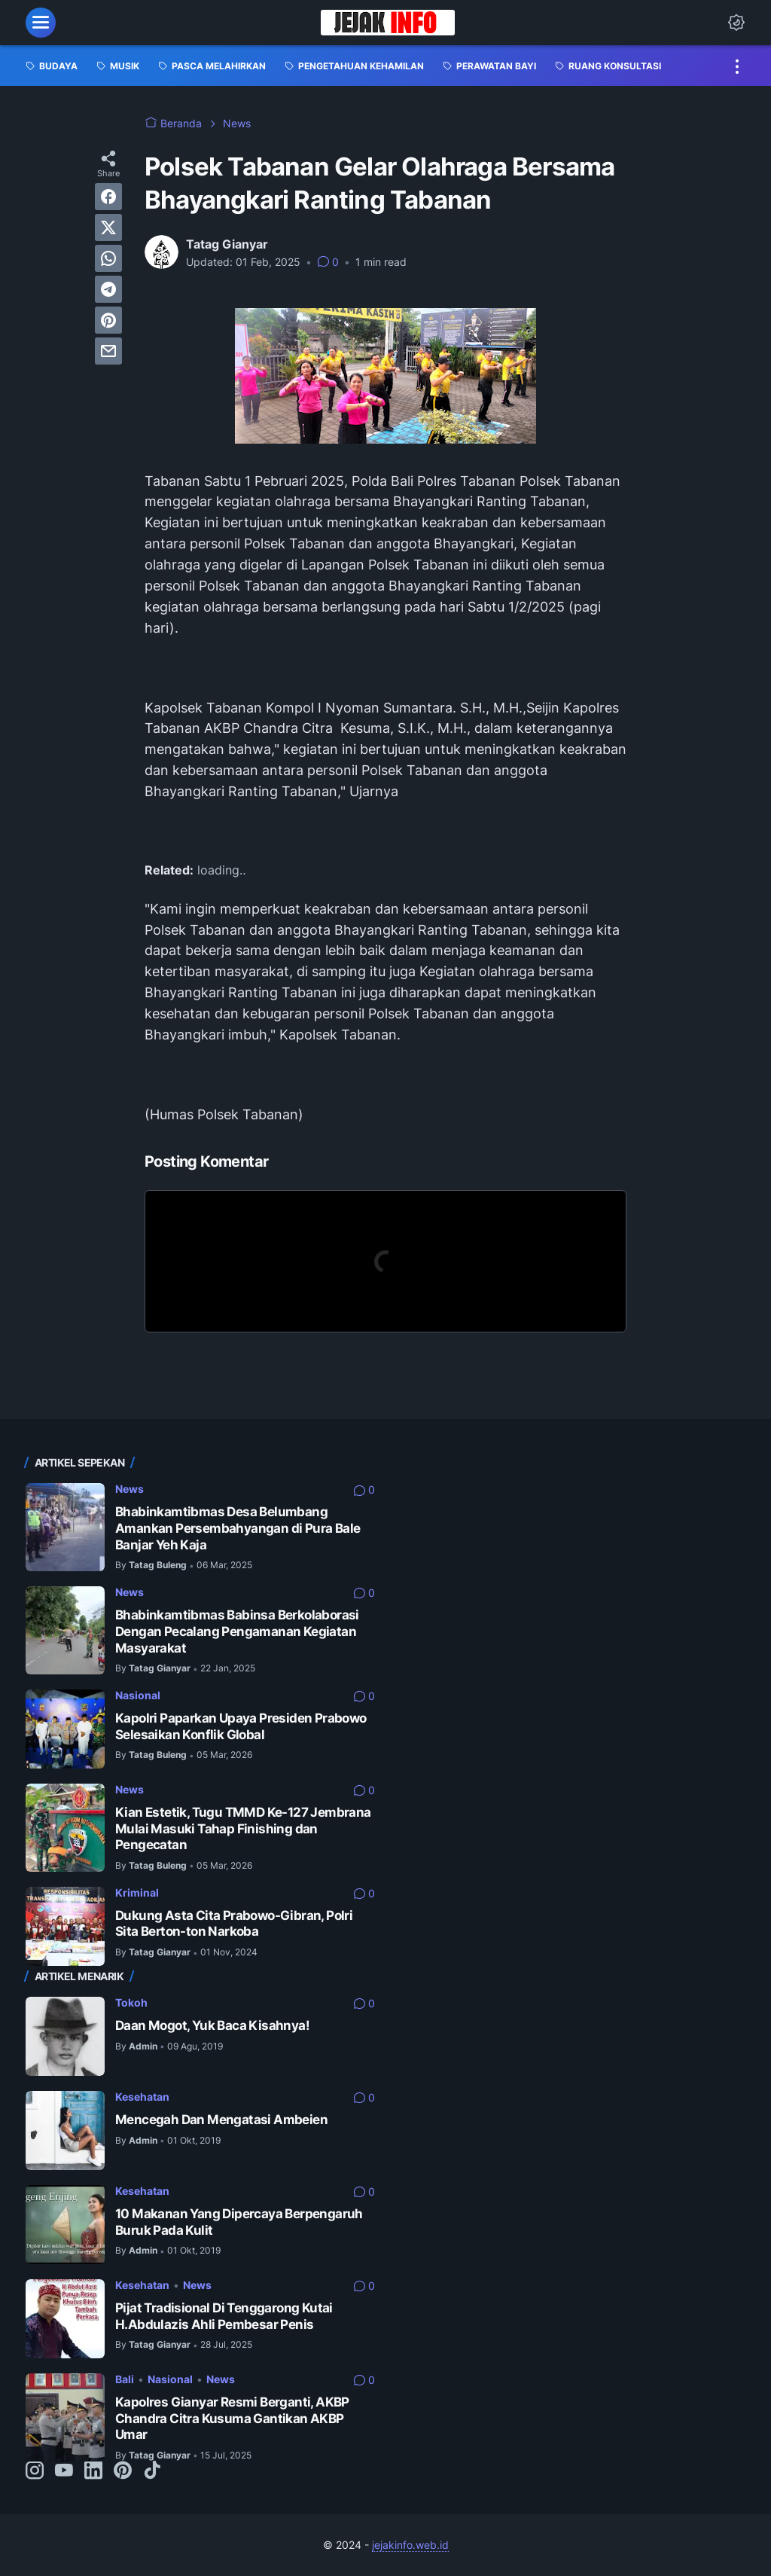 The height and width of the screenshot is (2576, 771). Describe the element at coordinates (64, 2471) in the screenshot. I see `[youtube-icon]` at that location.